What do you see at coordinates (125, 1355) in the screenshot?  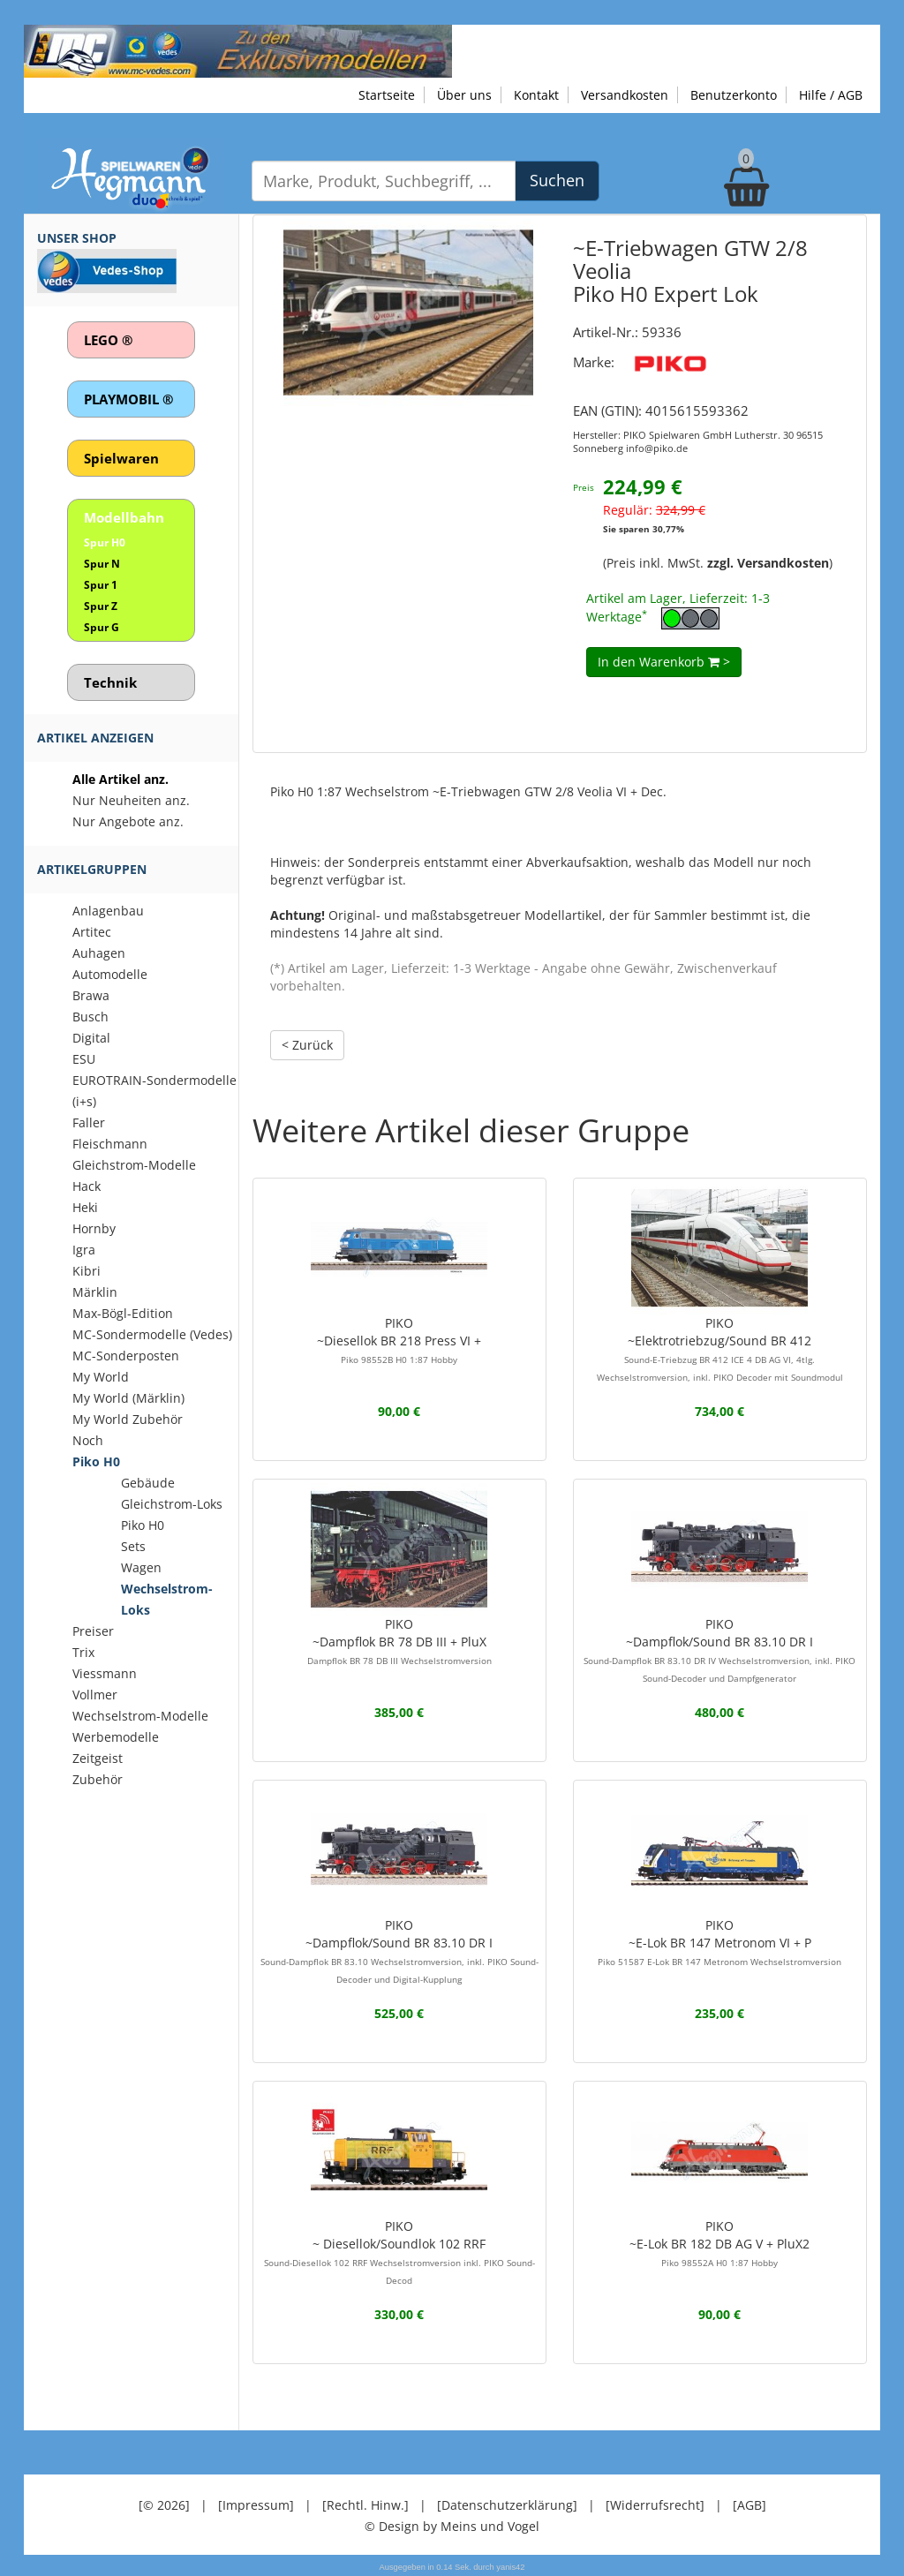 I see `MC-Sonderposten` at bounding box center [125, 1355].